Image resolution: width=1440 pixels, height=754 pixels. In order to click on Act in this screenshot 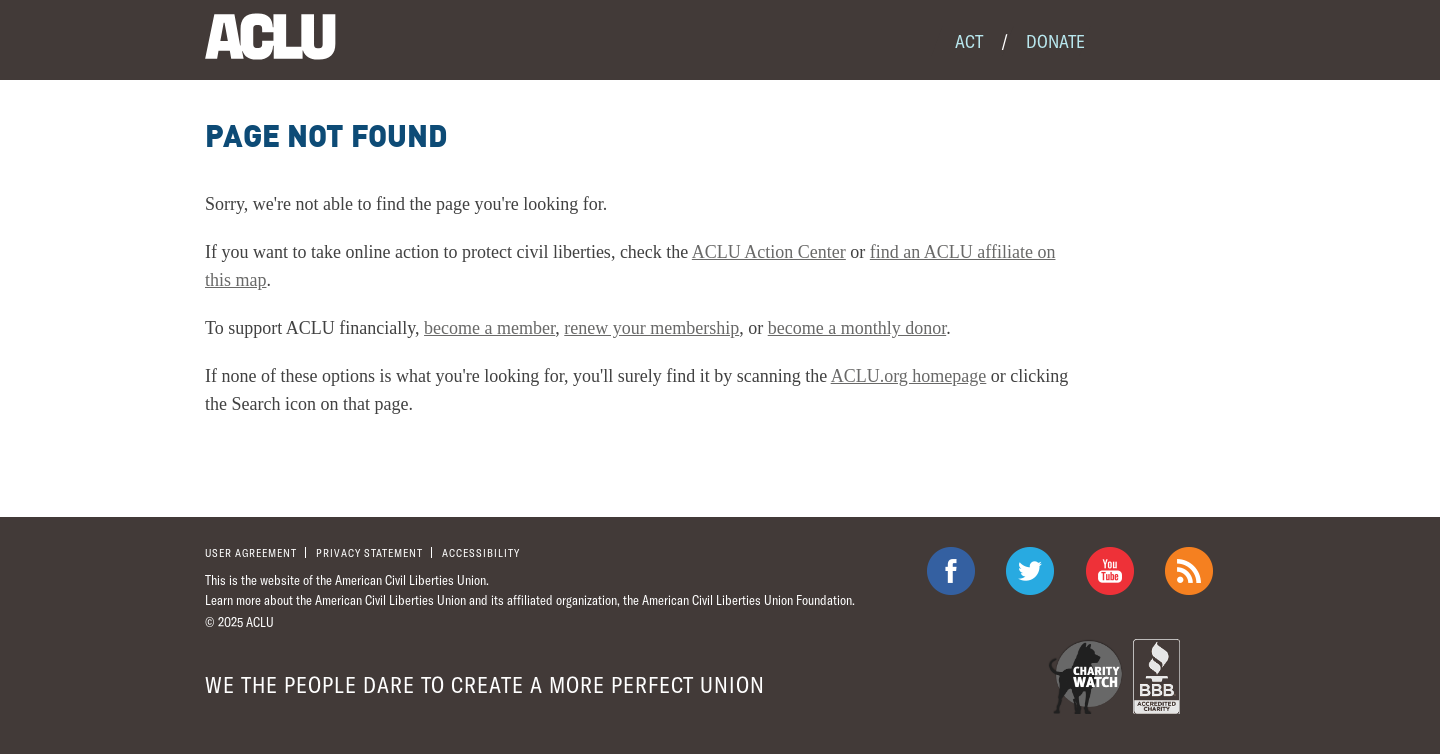, I will do `click(969, 41)`.